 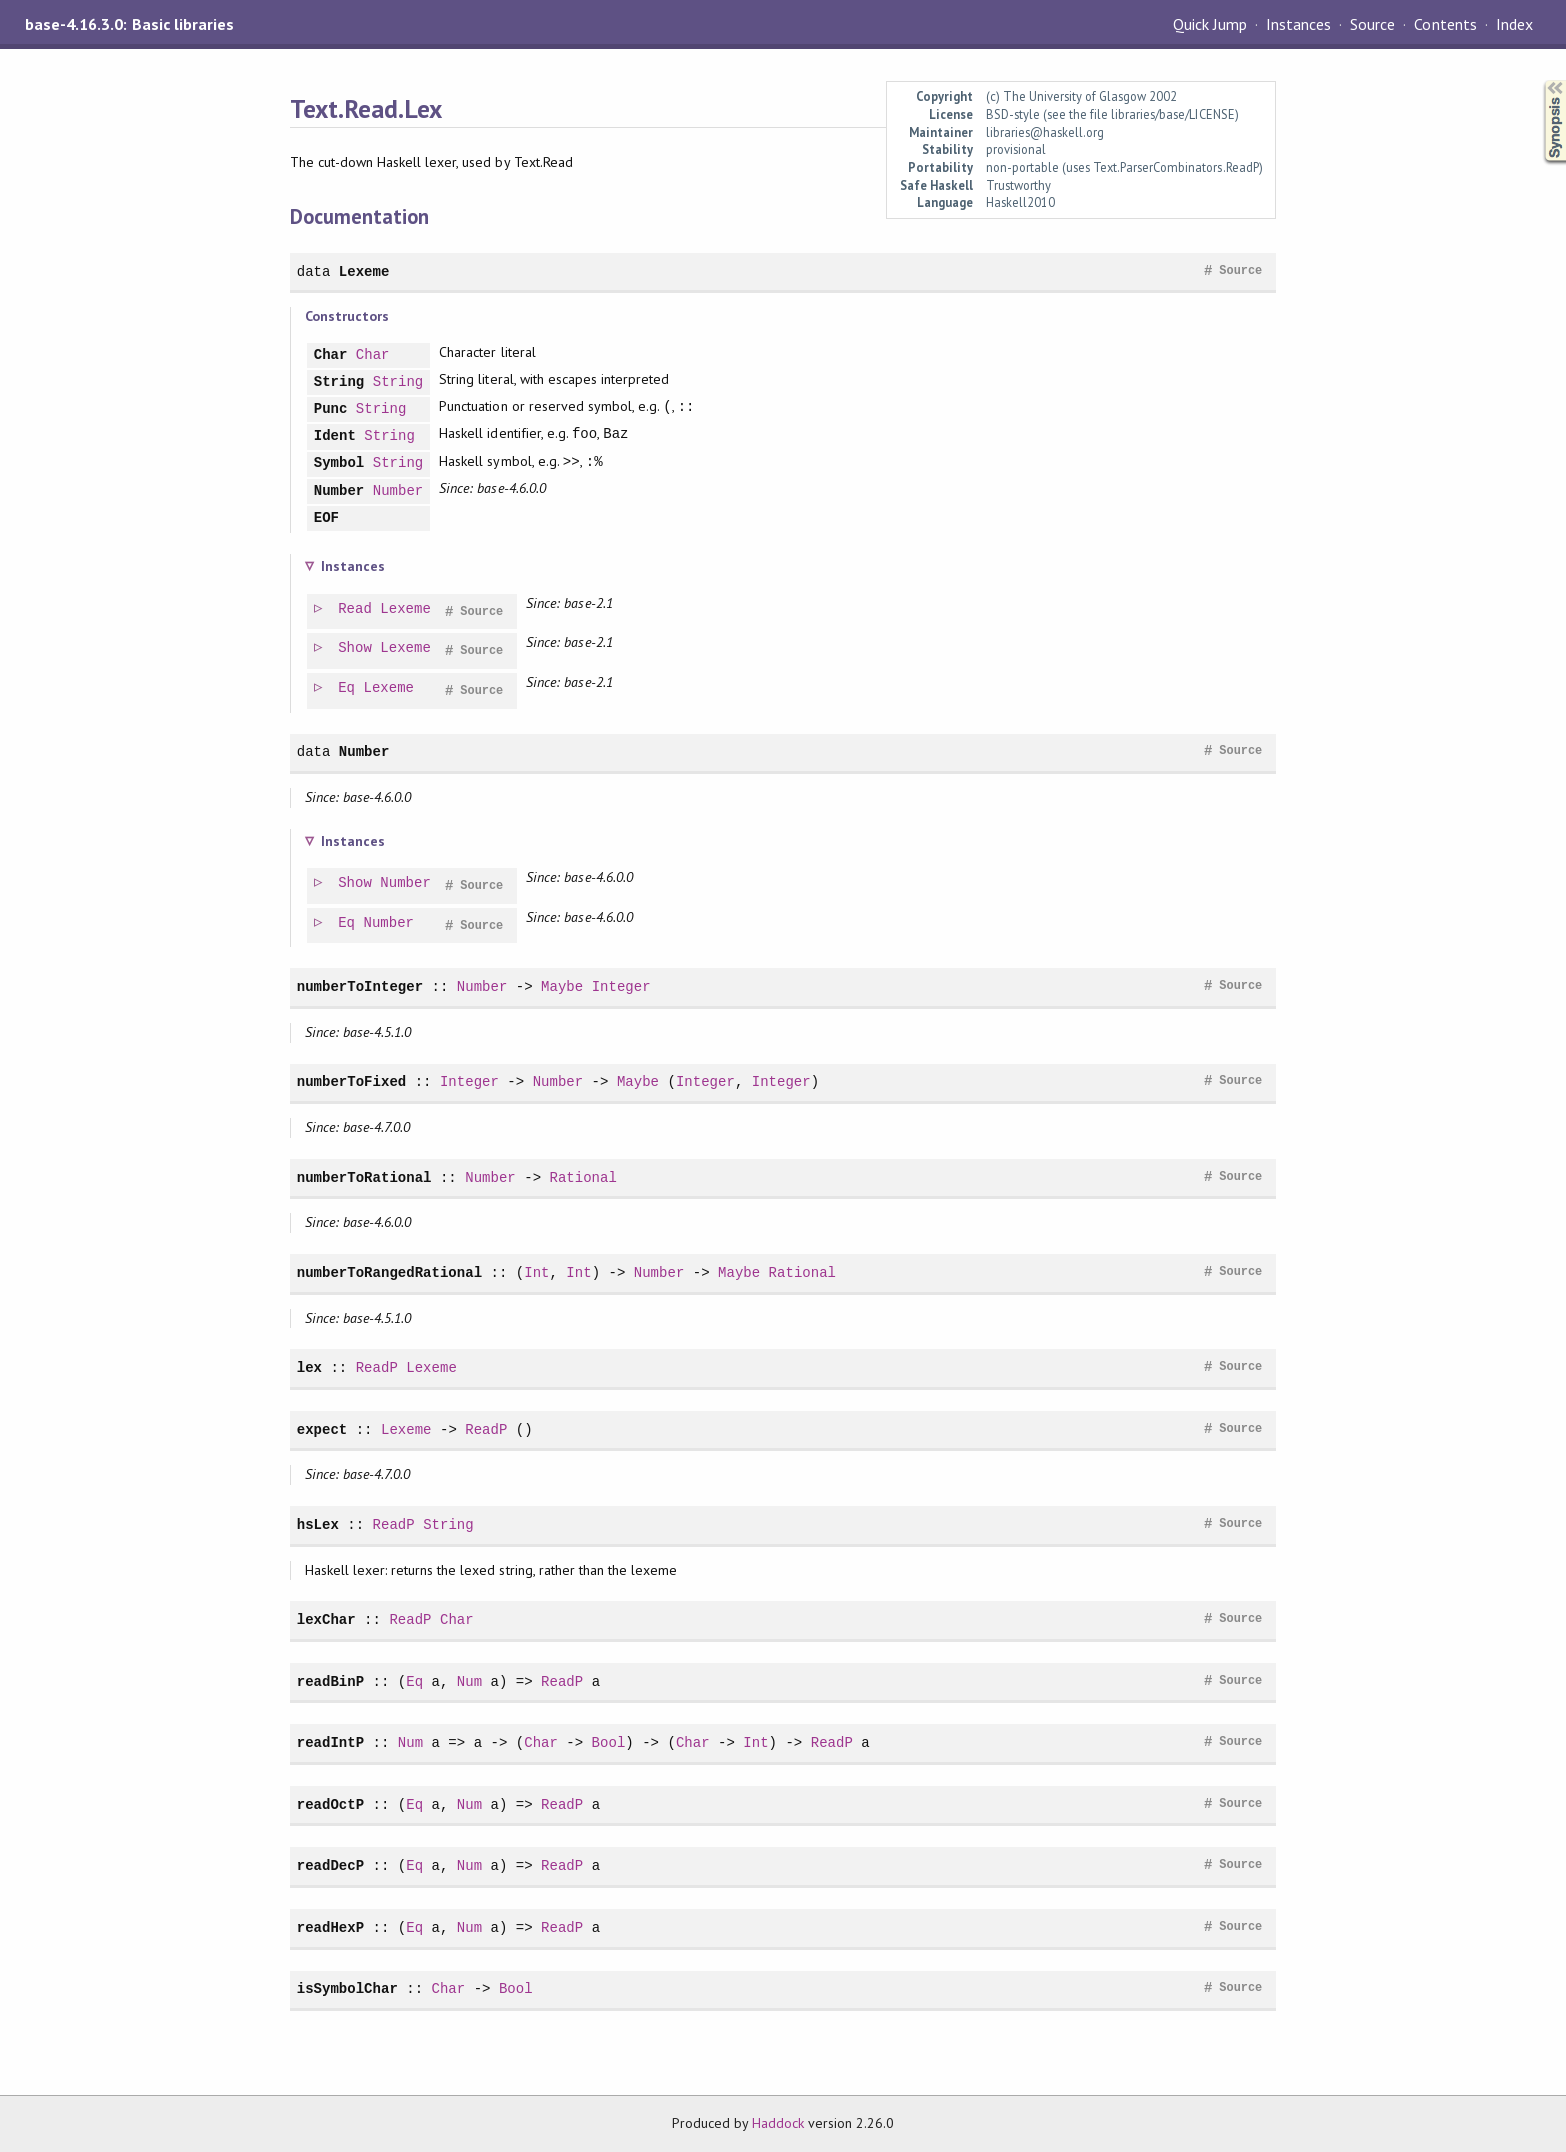 What do you see at coordinates (318, 1524) in the screenshot?
I see `hsLex` at bounding box center [318, 1524].